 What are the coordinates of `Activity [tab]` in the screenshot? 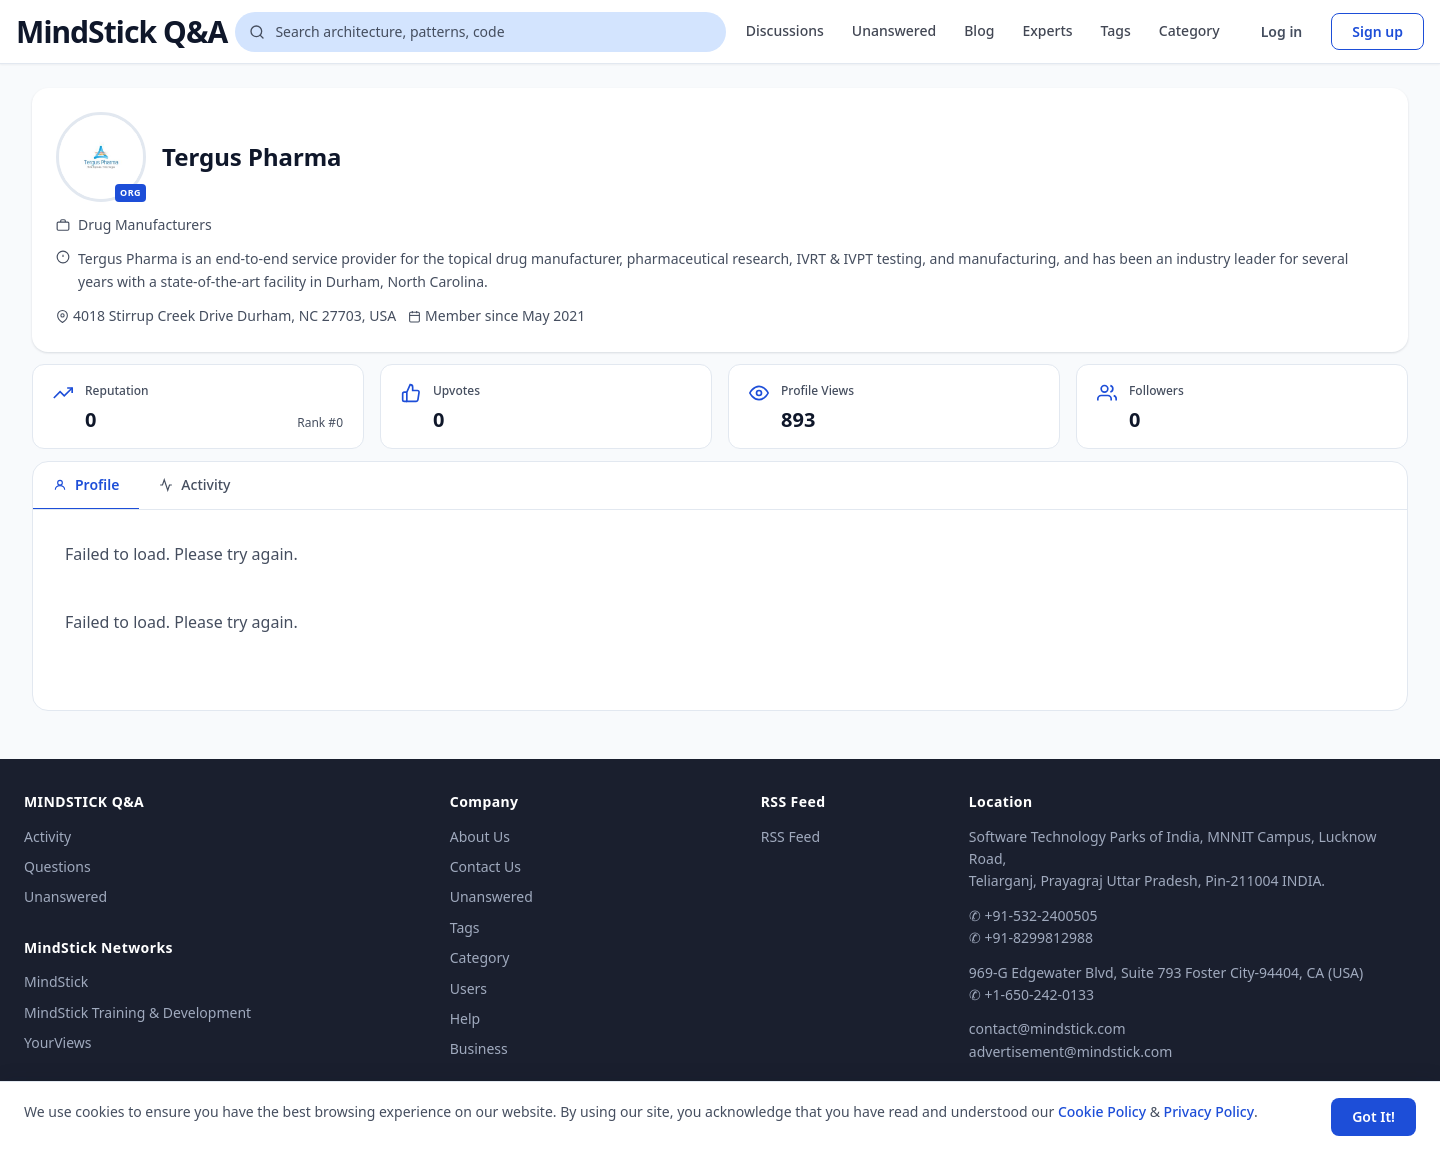 It's located at (194, 484).